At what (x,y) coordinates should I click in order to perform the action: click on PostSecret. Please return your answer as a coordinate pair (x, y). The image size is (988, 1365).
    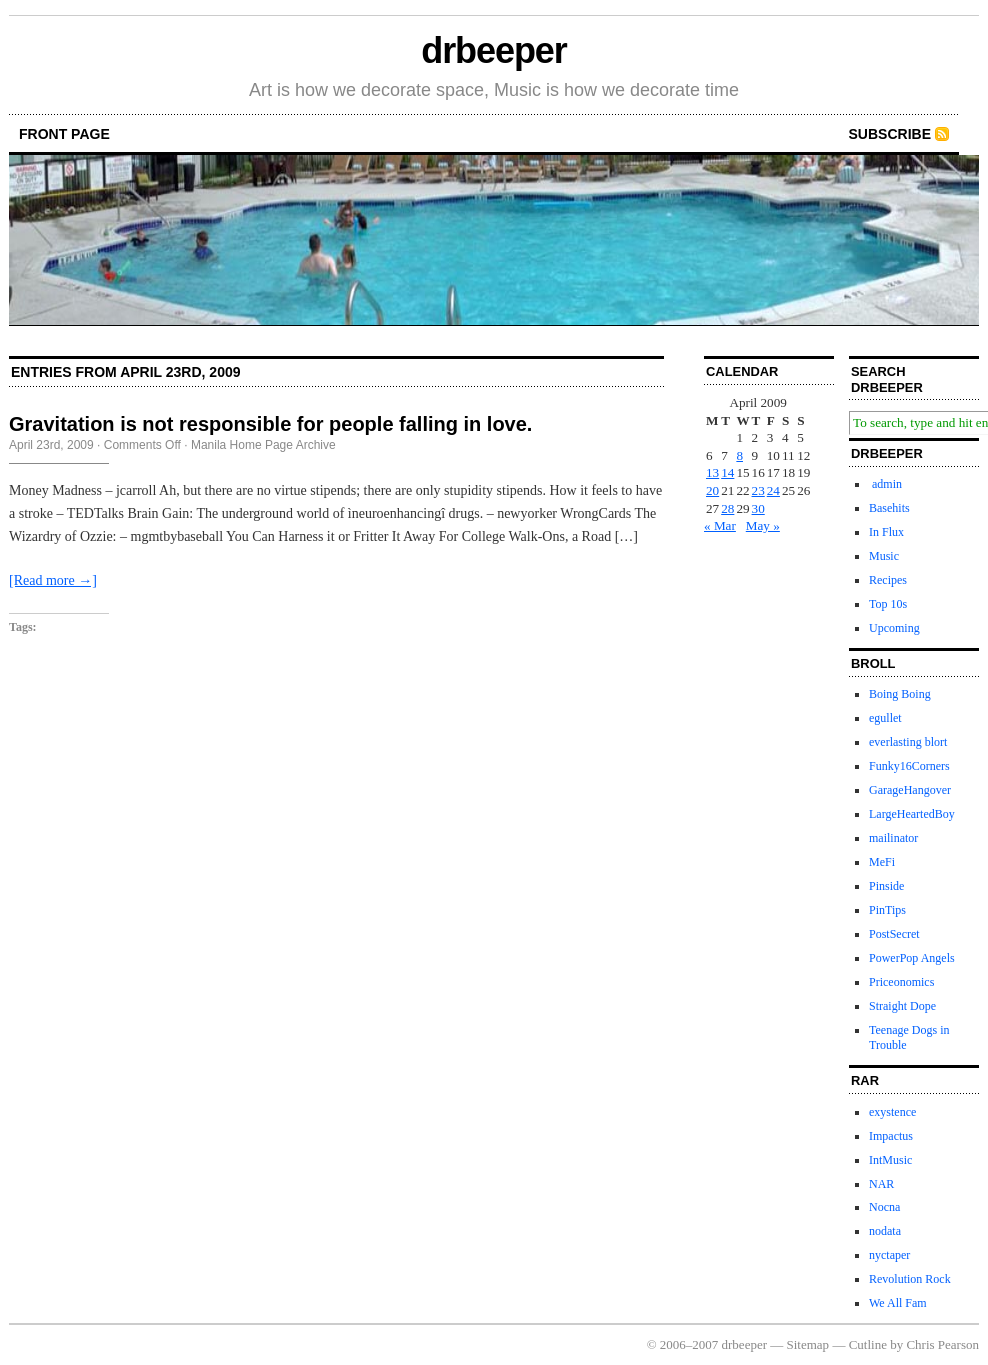
    Looking at the image, I should click on (894, 934).